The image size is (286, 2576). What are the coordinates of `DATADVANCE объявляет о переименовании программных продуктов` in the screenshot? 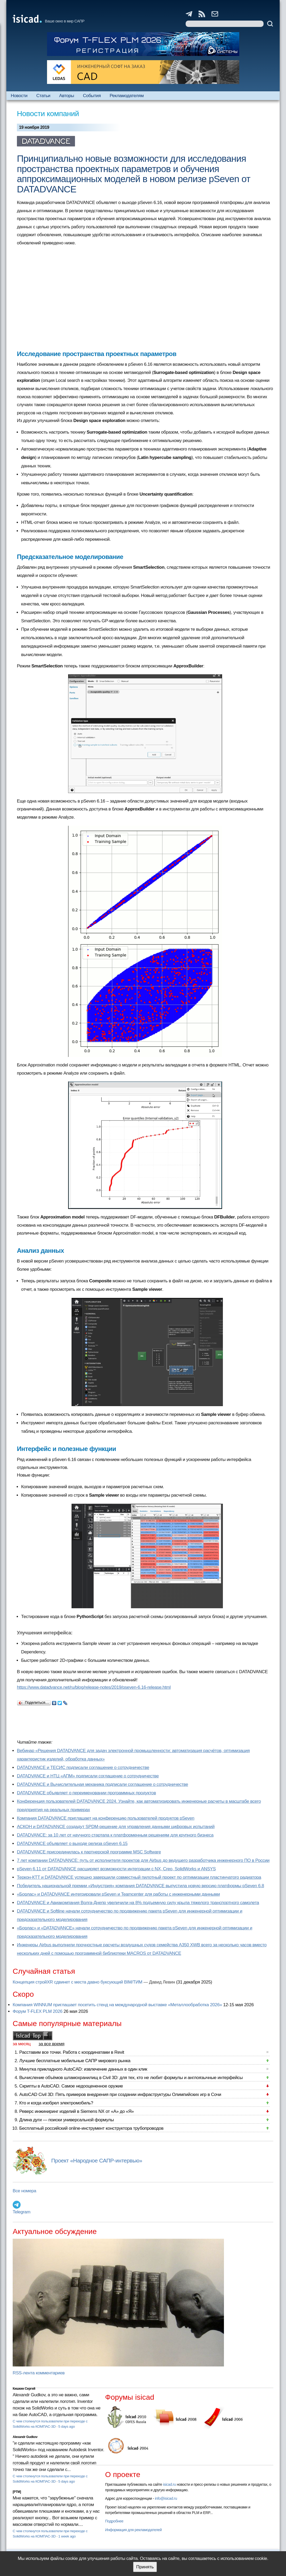 It's located at (86, 1792).